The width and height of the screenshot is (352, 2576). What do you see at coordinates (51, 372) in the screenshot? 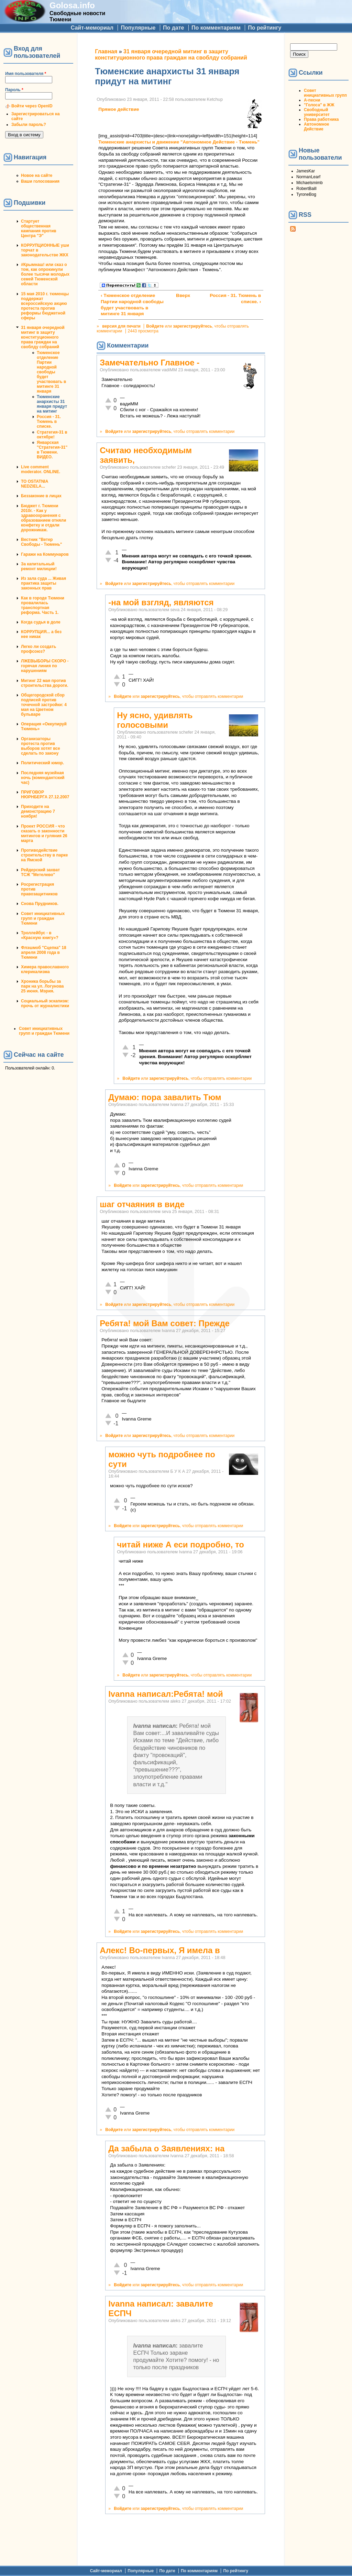
I see `Тюменское отделение Партии народной свободы будет участвовать в митинге 31 января` at bounding box center [51, 372].